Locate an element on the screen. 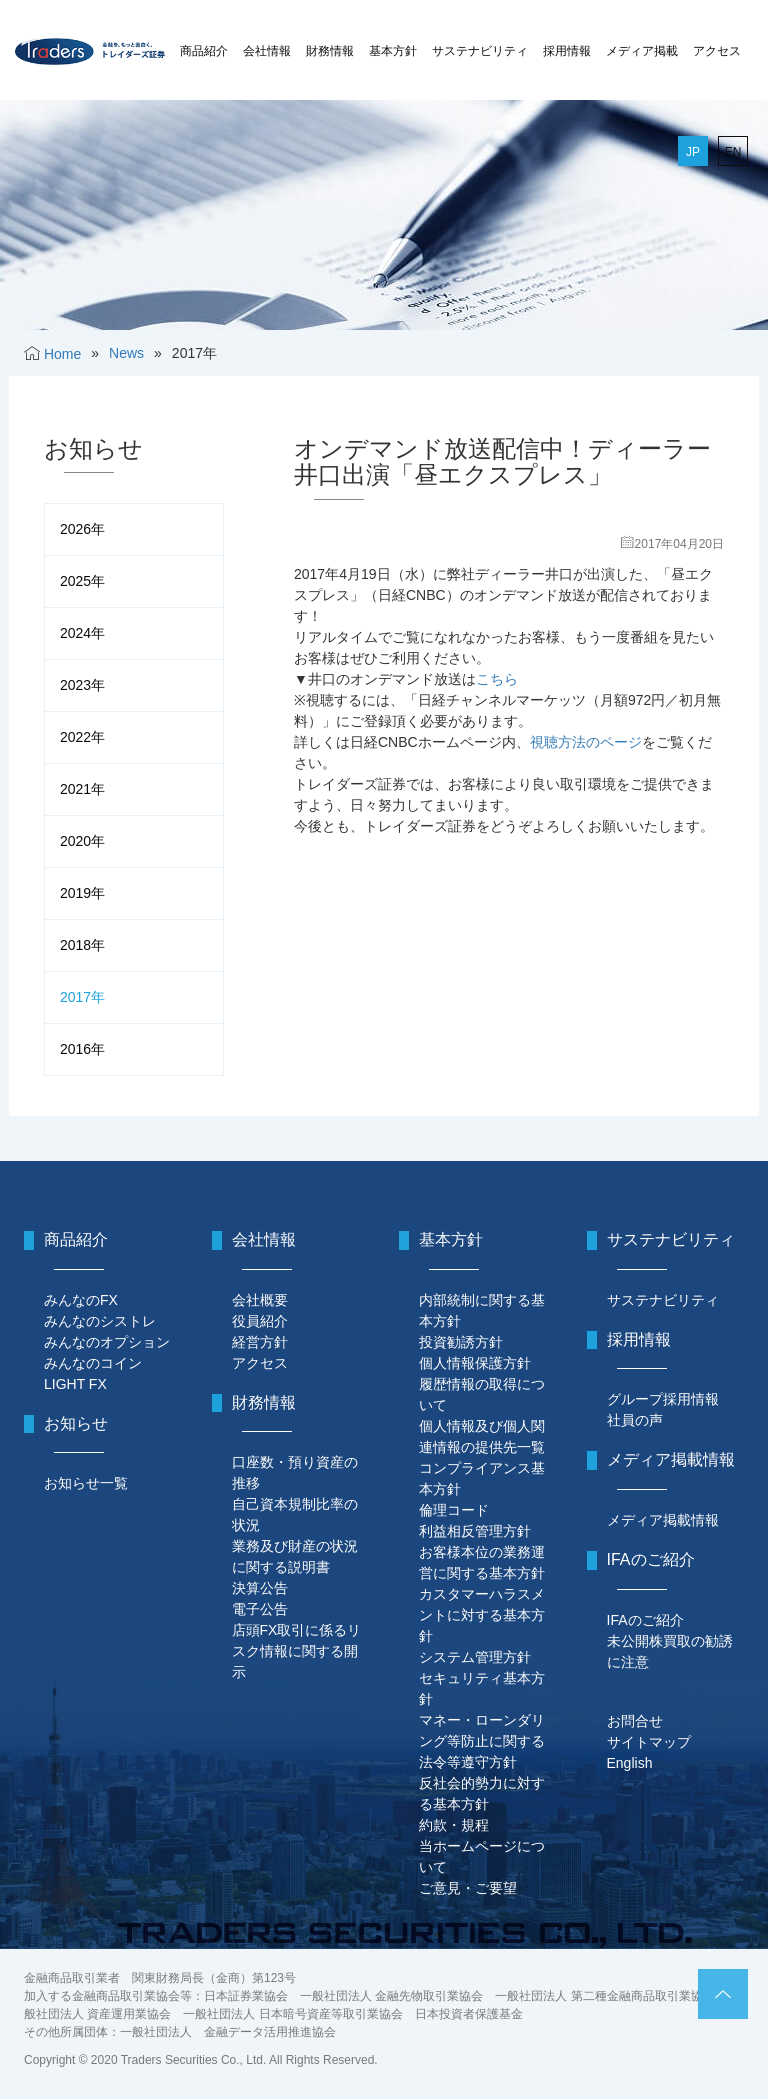 This screenshot has height=2099, width=768. みんなのFX is located at coordinates (81, 1300).